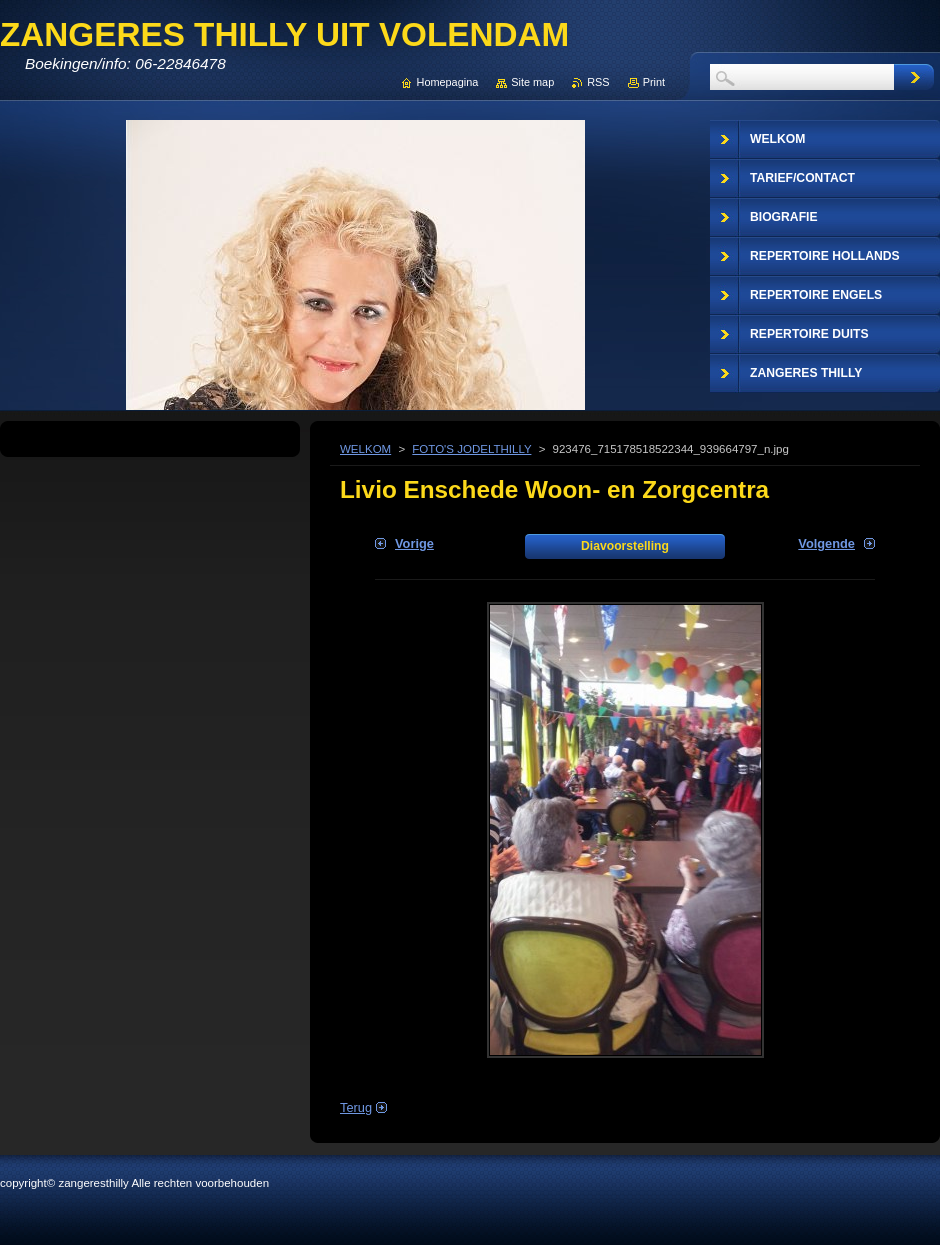  Describe the element at coordinates (414, 543) in the screenshot. I see `Vorige` at that location.